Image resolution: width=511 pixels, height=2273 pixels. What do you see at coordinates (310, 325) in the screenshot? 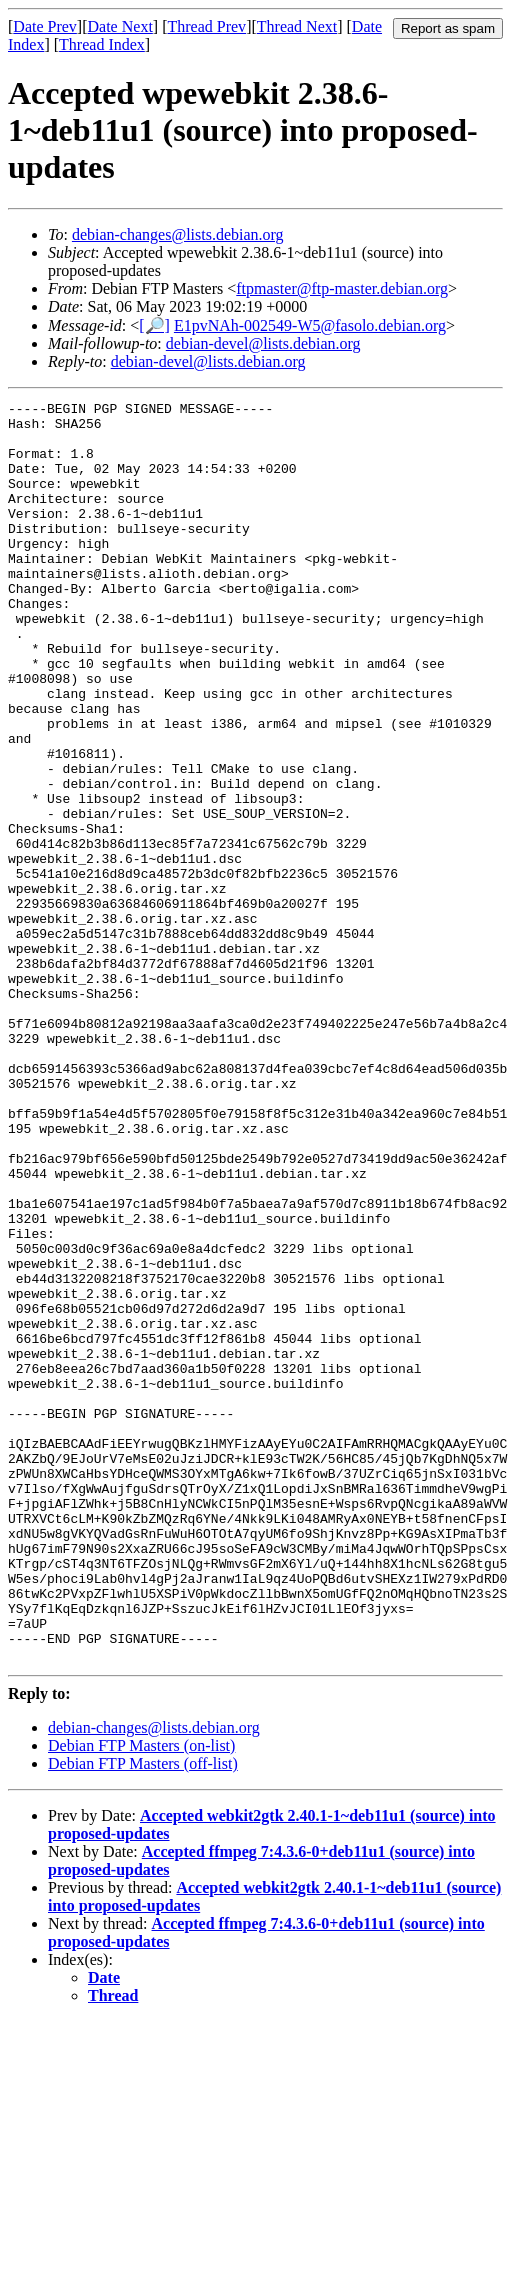
I see `E1pvNAh-002549-W5@fasolo.debian.org` at bounding box center [310, 325].